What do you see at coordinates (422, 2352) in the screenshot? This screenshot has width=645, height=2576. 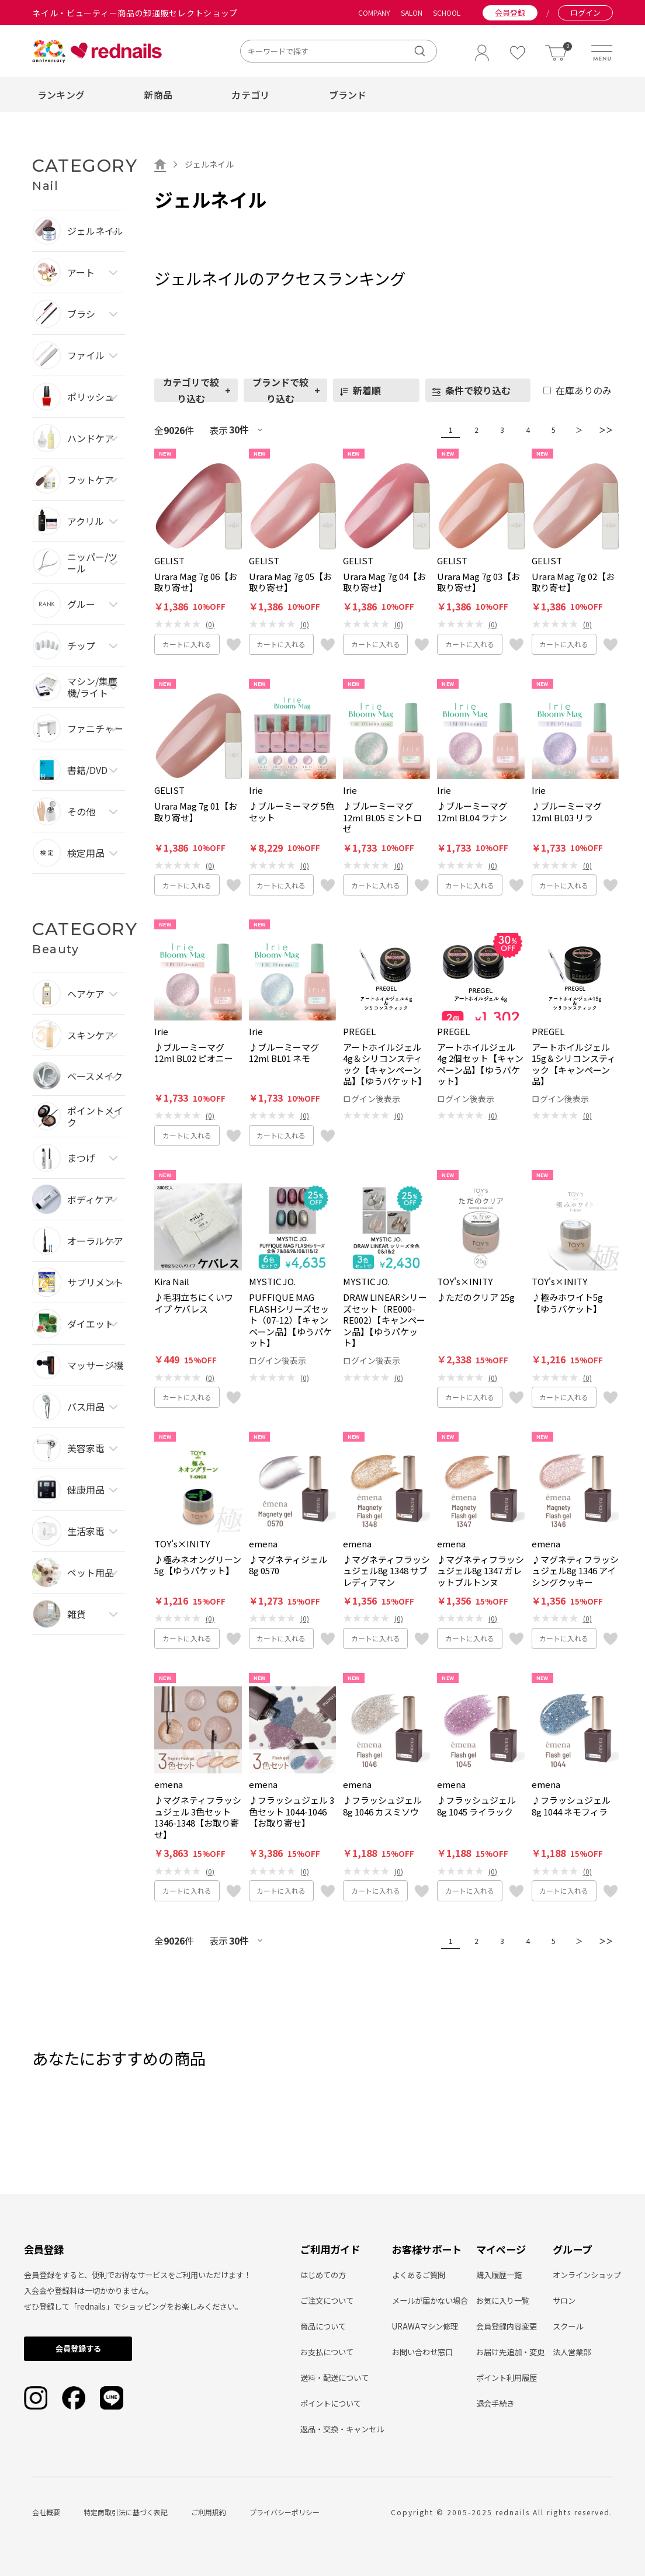 I see `お問い合わせ窓口` at bounding box center [422, 2352].